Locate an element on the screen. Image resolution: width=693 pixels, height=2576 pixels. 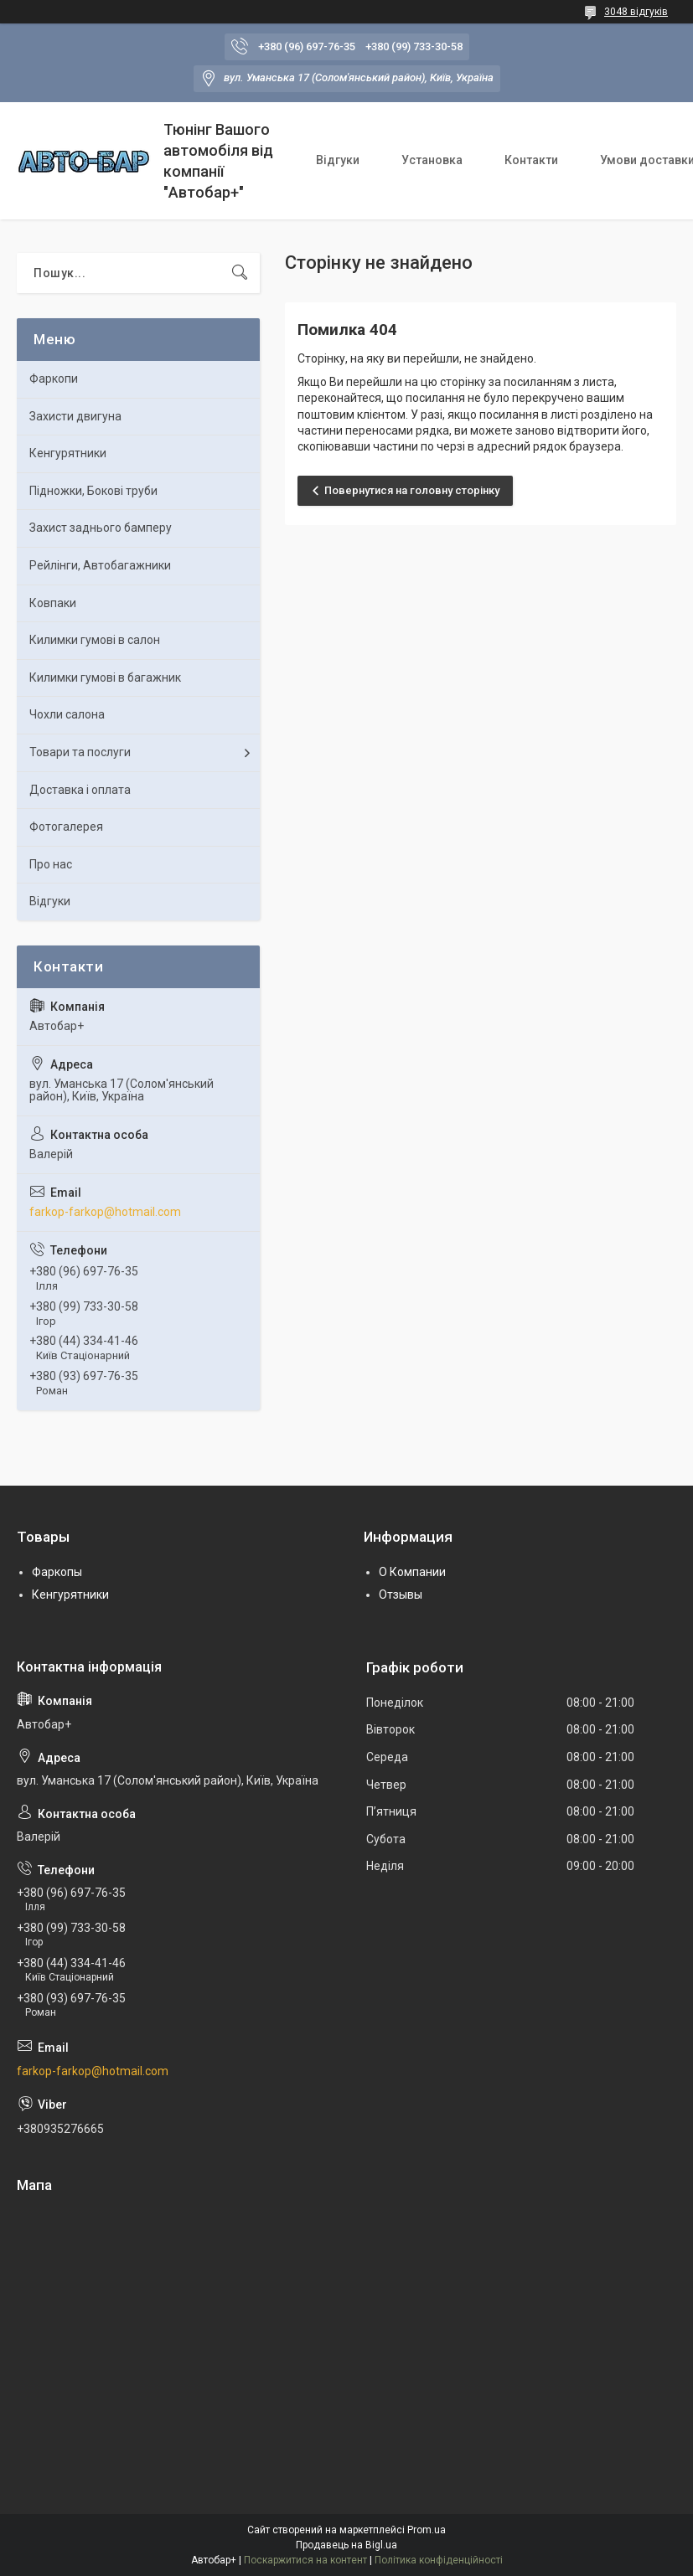
Килимки гумові в багажник is located at coordinates (105, 677).